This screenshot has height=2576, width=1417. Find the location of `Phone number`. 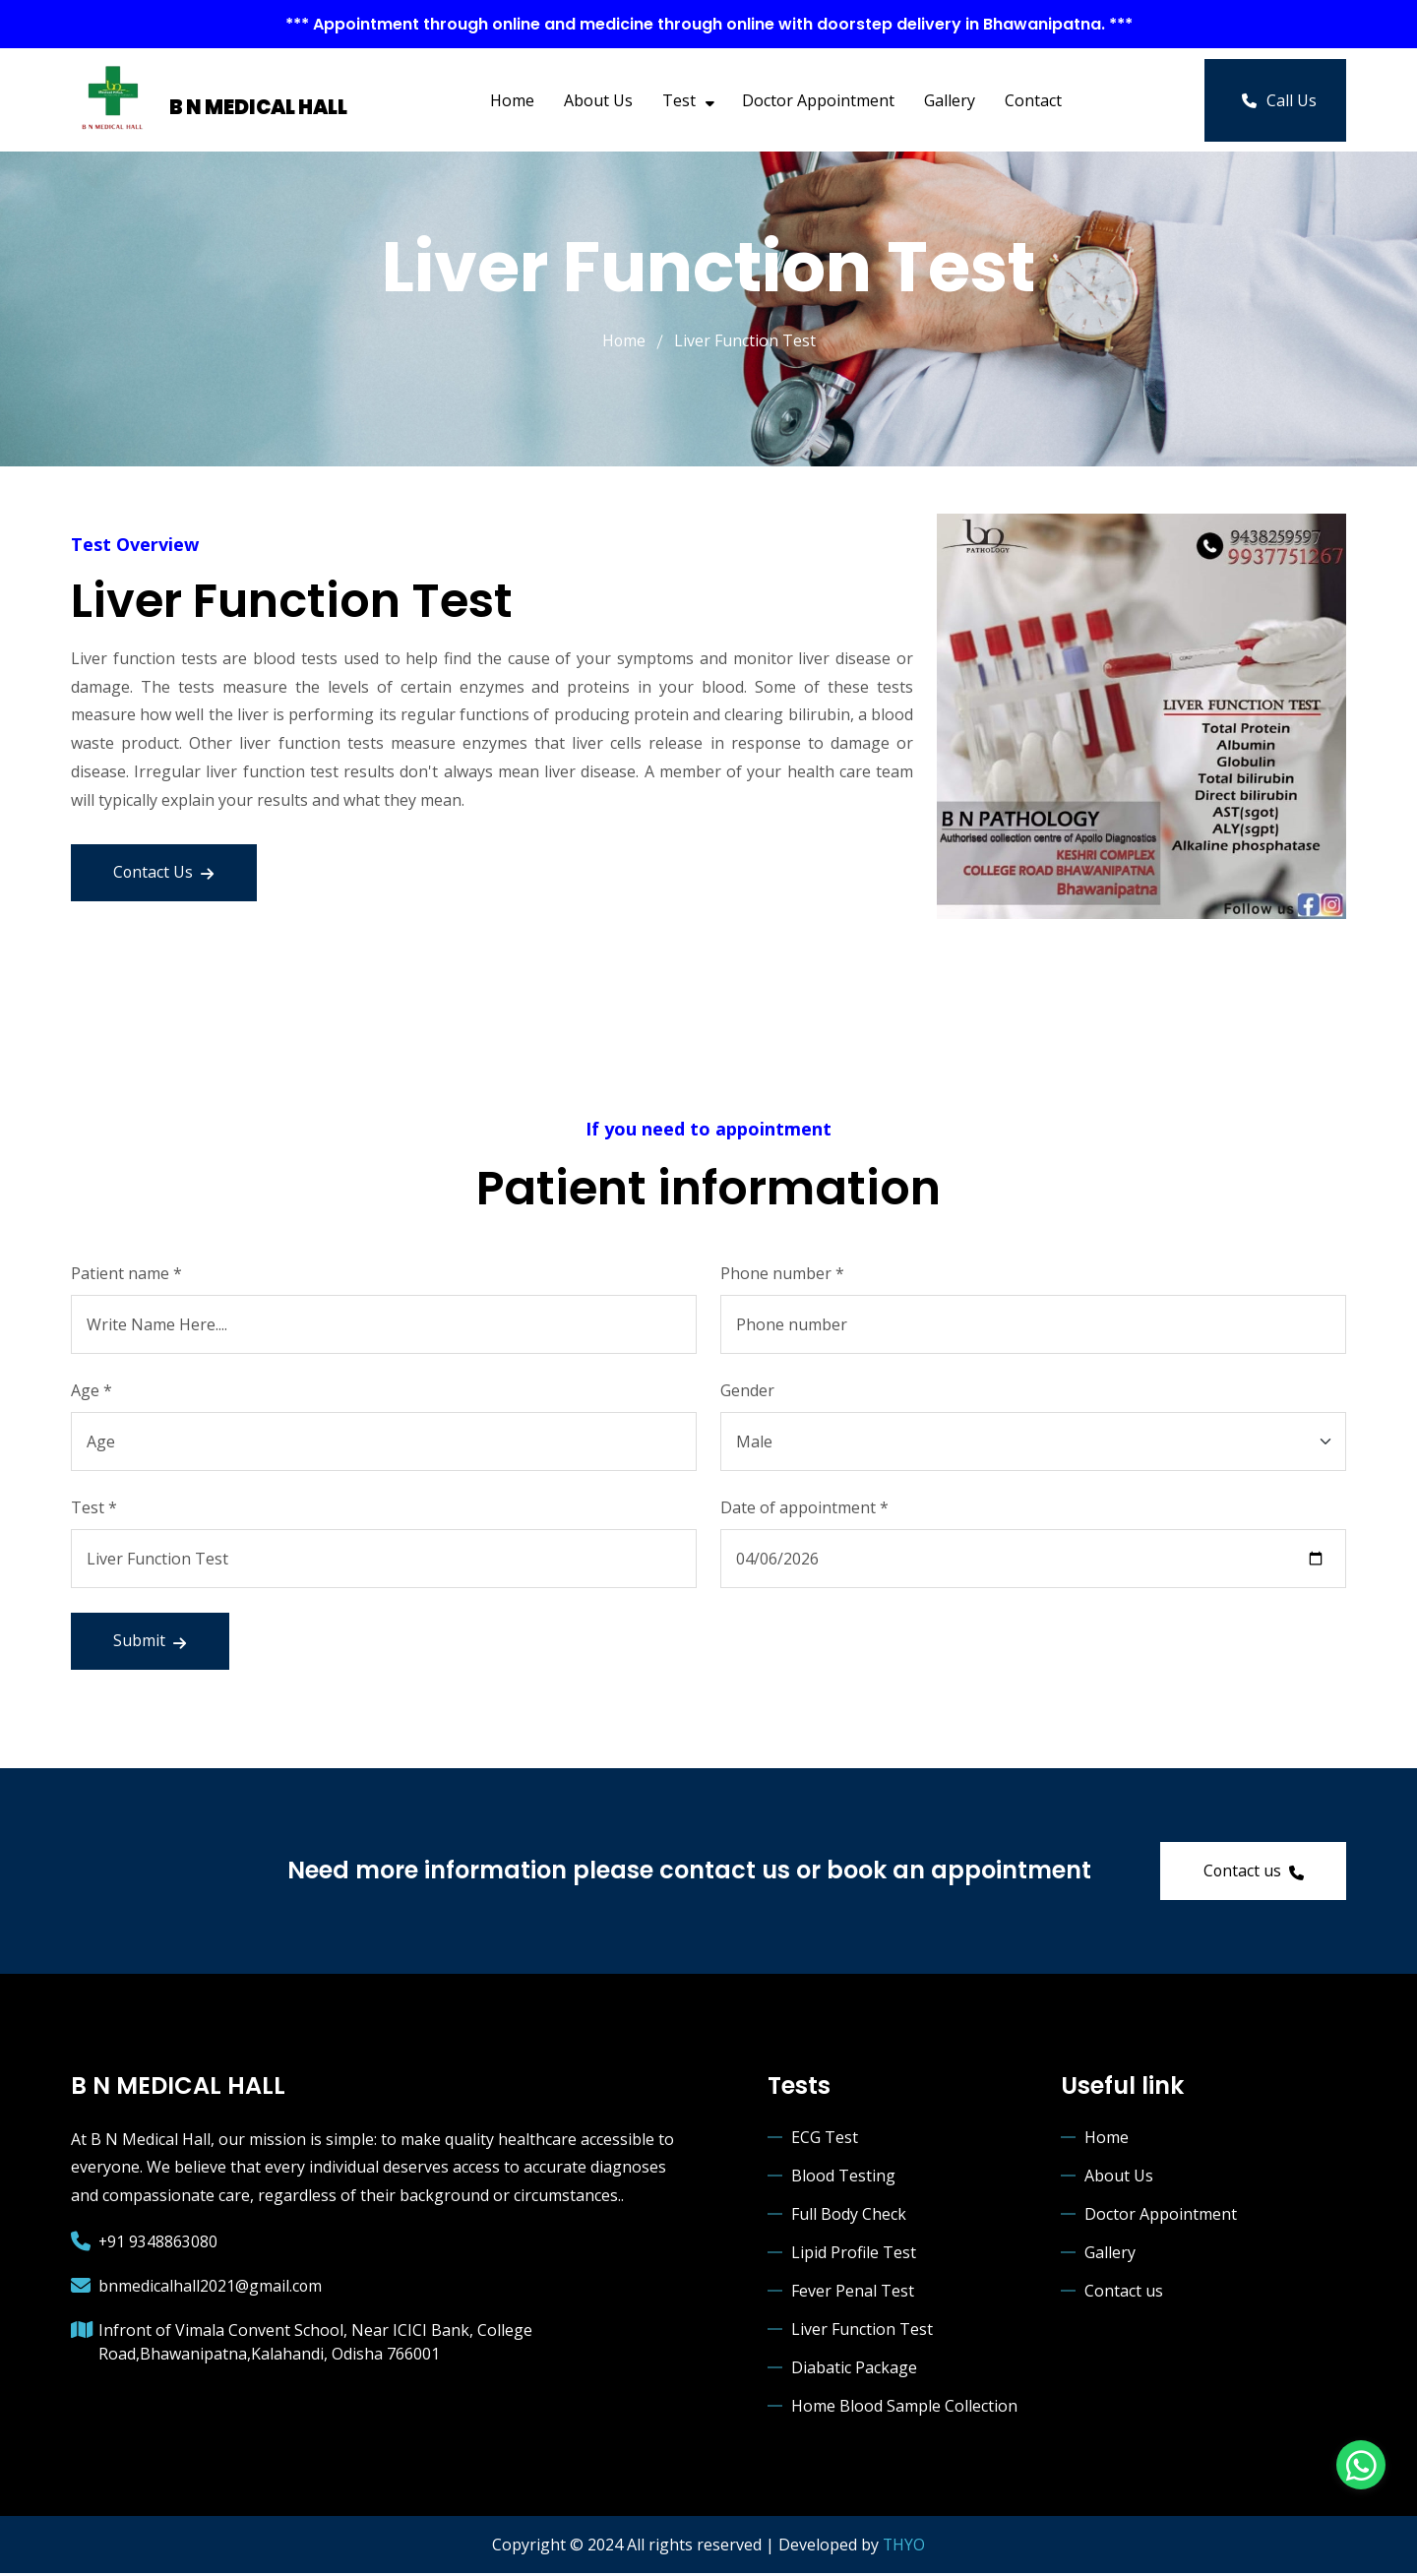

Phone number is located at coordinates (782, 1272).